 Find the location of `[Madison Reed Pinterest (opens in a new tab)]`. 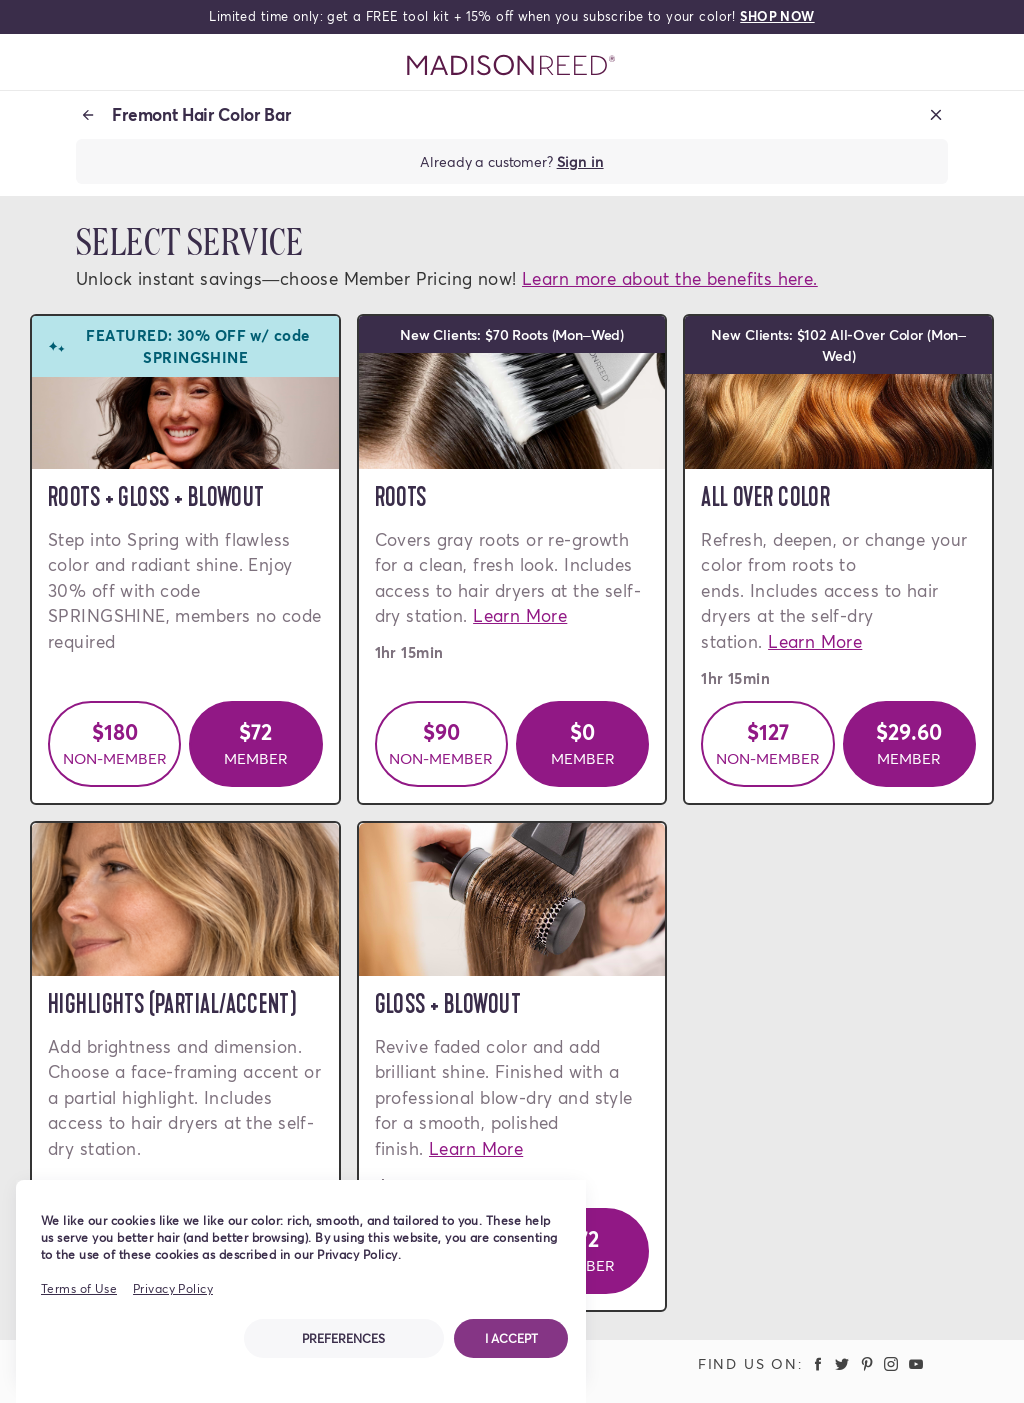

[Madison Reed Pinterest (opens in a new tab)] is located at coordinates (867, 1363).